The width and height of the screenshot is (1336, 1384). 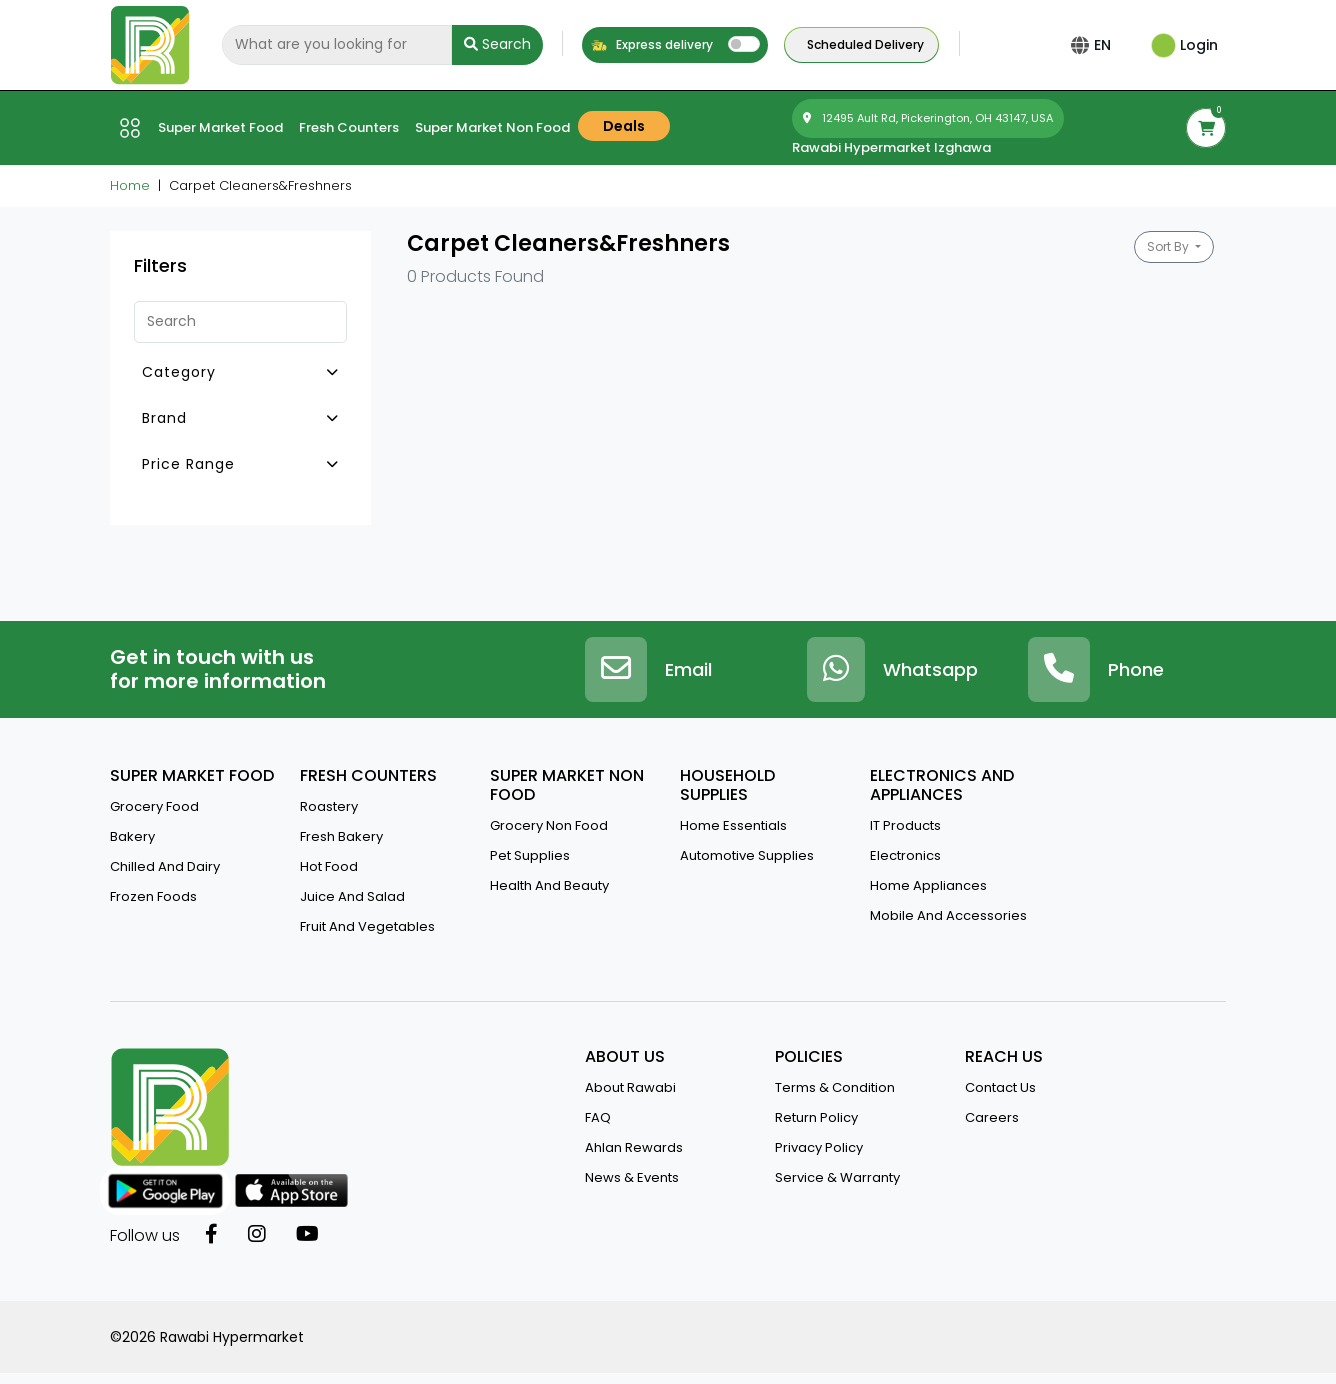 What do you see at coordinates (634, 1147) in the screenshot?
I see `Ahlan Rewards` at bounding box center [634, 1147].